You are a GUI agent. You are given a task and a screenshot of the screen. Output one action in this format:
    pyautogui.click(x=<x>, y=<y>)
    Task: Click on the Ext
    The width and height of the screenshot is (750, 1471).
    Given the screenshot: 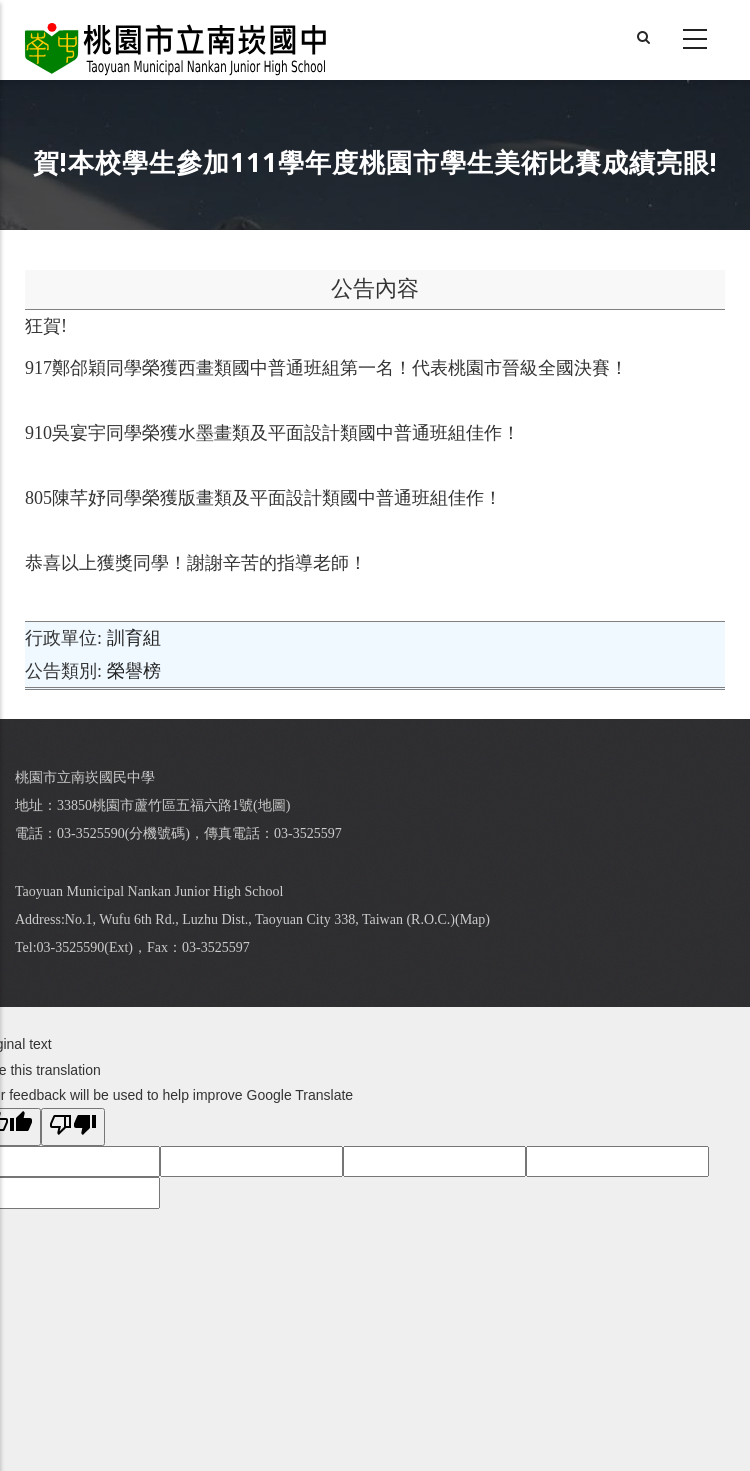 What is the action you would take?
    pyautogui.click(x=118, y=947)
    